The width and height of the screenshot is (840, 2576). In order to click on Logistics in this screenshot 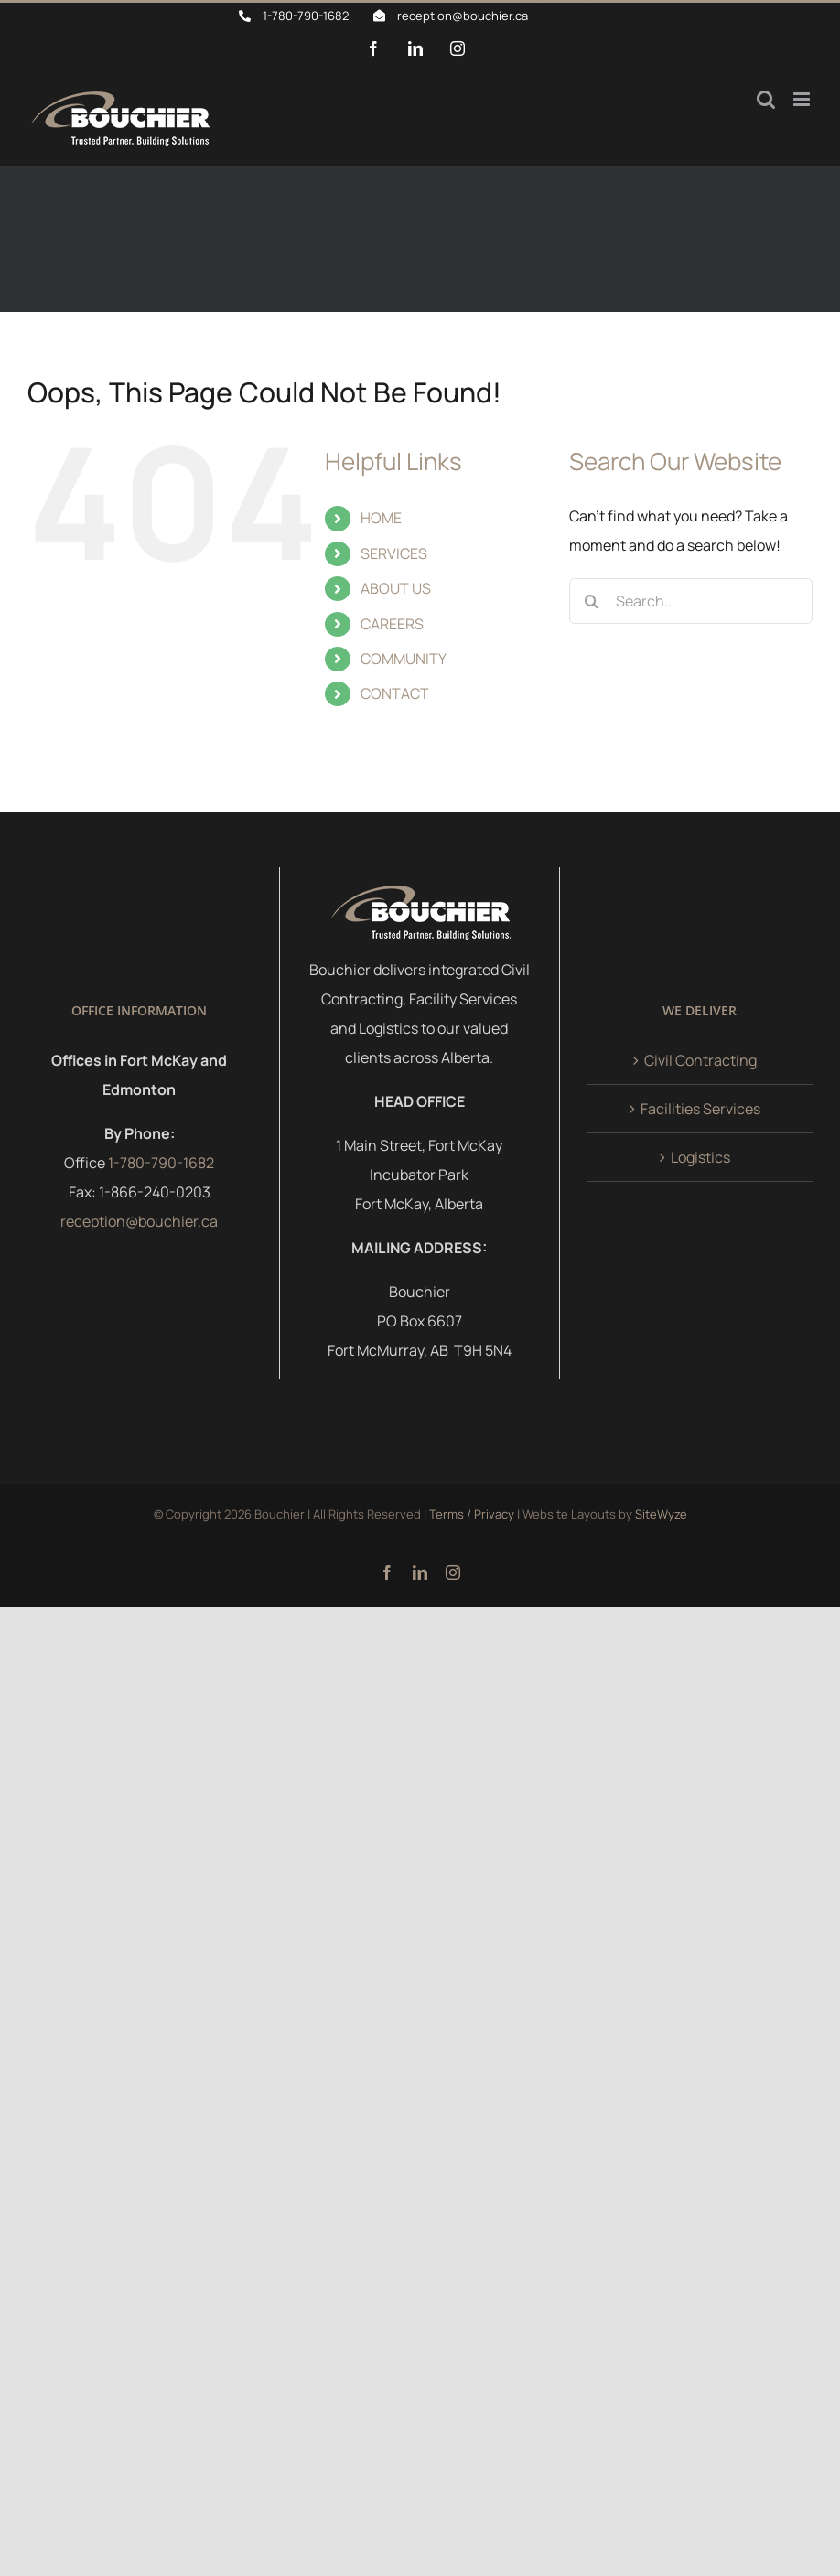, I will do `click(700, 1157)`.